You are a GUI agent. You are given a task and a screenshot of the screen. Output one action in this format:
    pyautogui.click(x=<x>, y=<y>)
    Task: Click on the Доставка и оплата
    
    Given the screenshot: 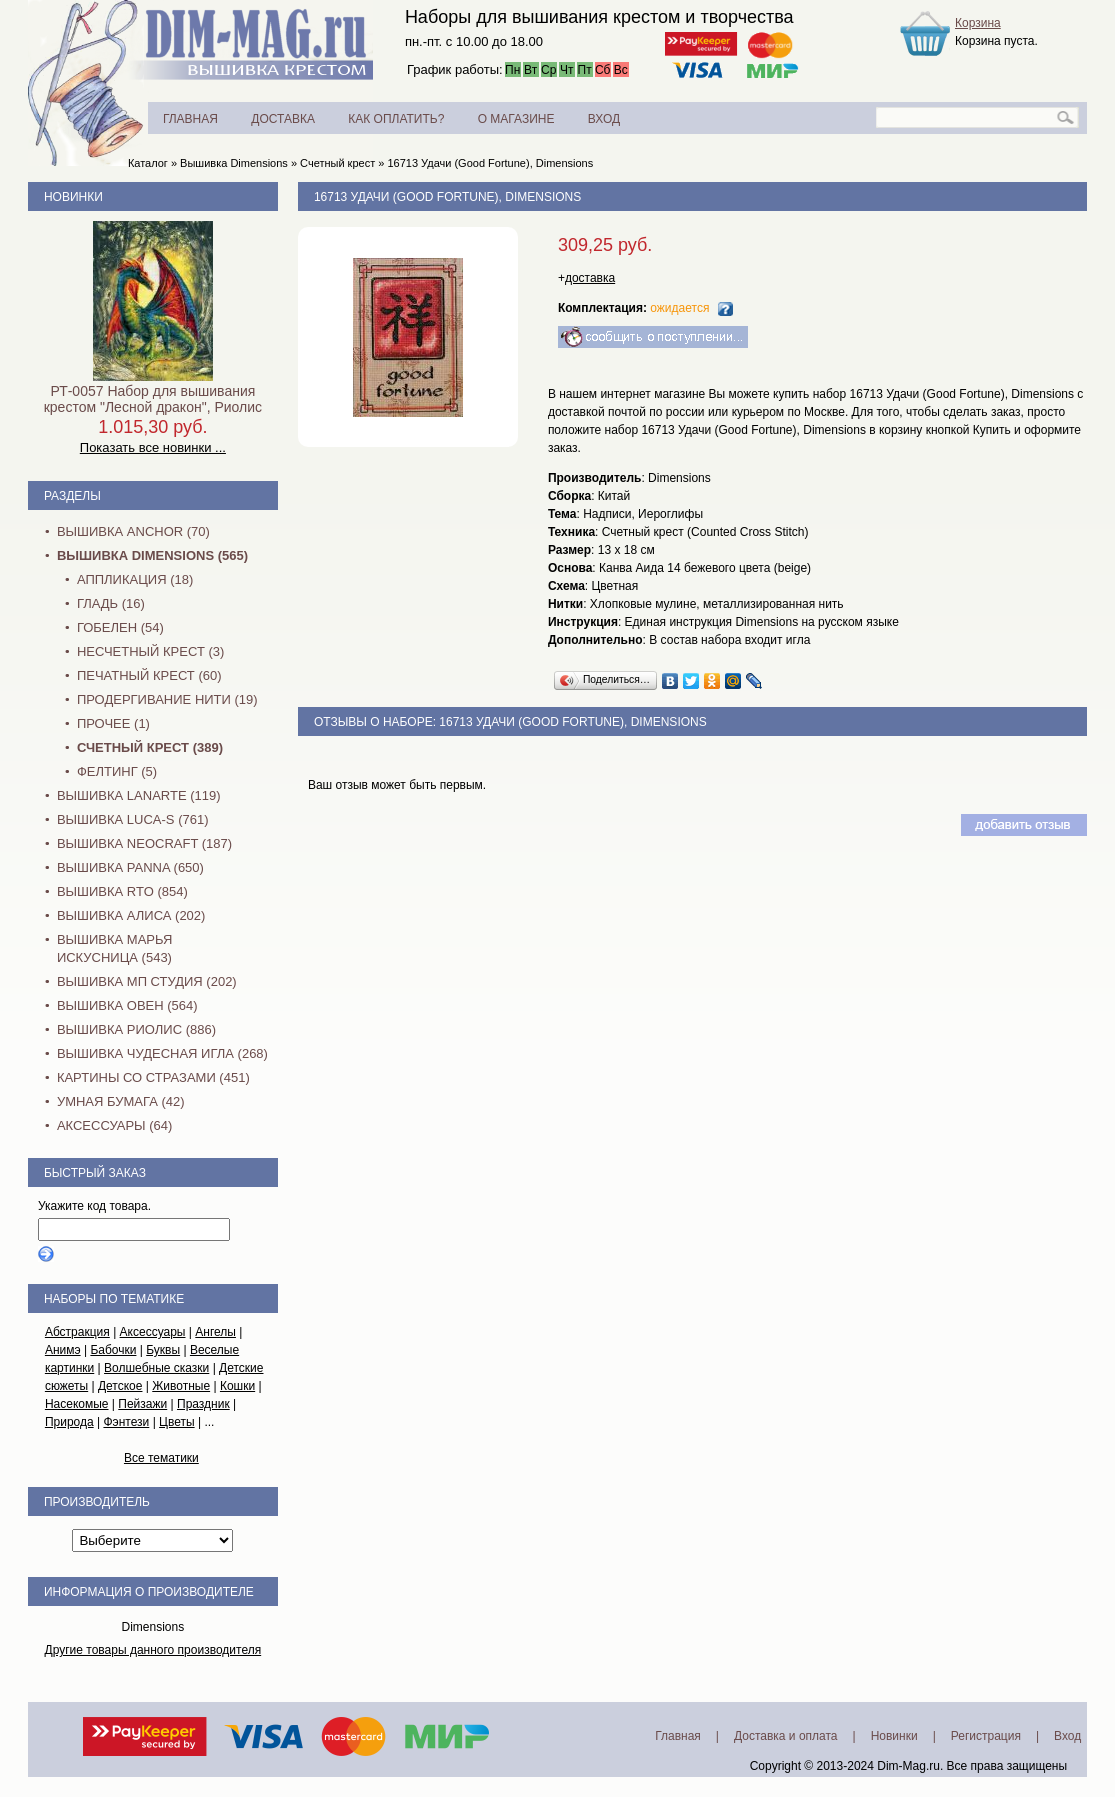 What is the action you would take?
    pyautogui.click(x=786, y=1736)
    